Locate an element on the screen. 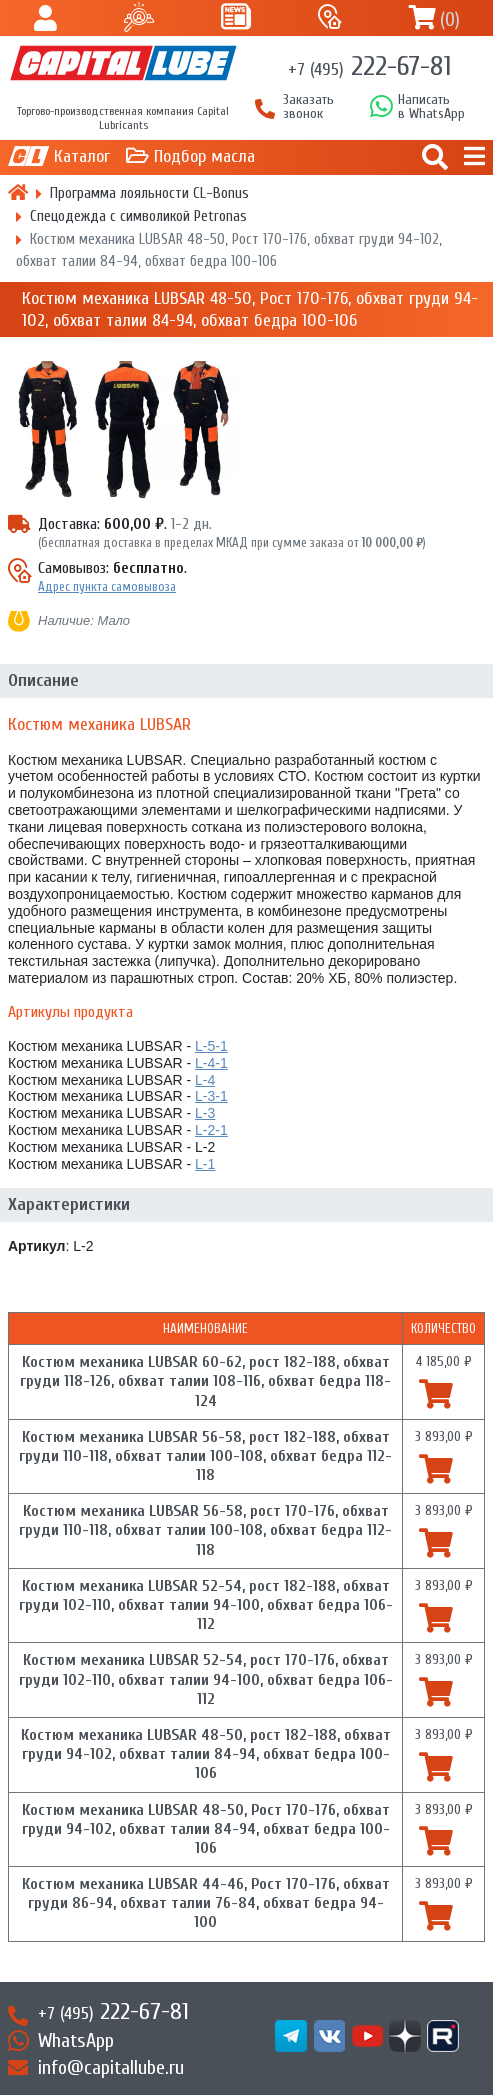  L-4 is located at coordinates (205, 1080).